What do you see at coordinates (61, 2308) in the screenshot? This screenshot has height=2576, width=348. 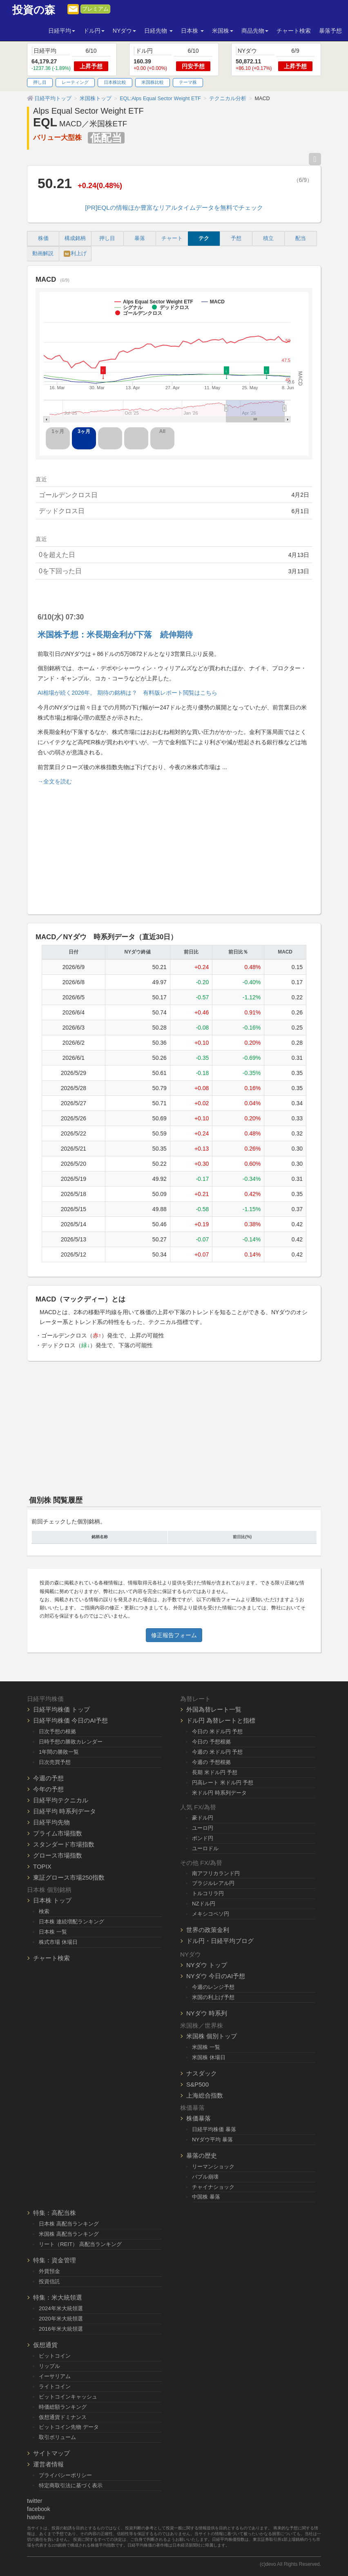 I see `2024年米大統領選` at bounding box center [61, 2308].